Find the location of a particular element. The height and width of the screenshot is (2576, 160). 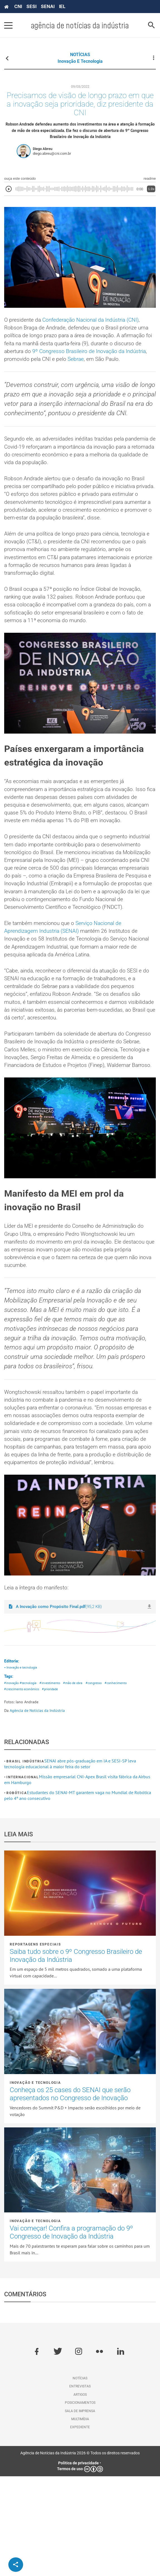

#prioridade is located at coordinates (54, 1788).